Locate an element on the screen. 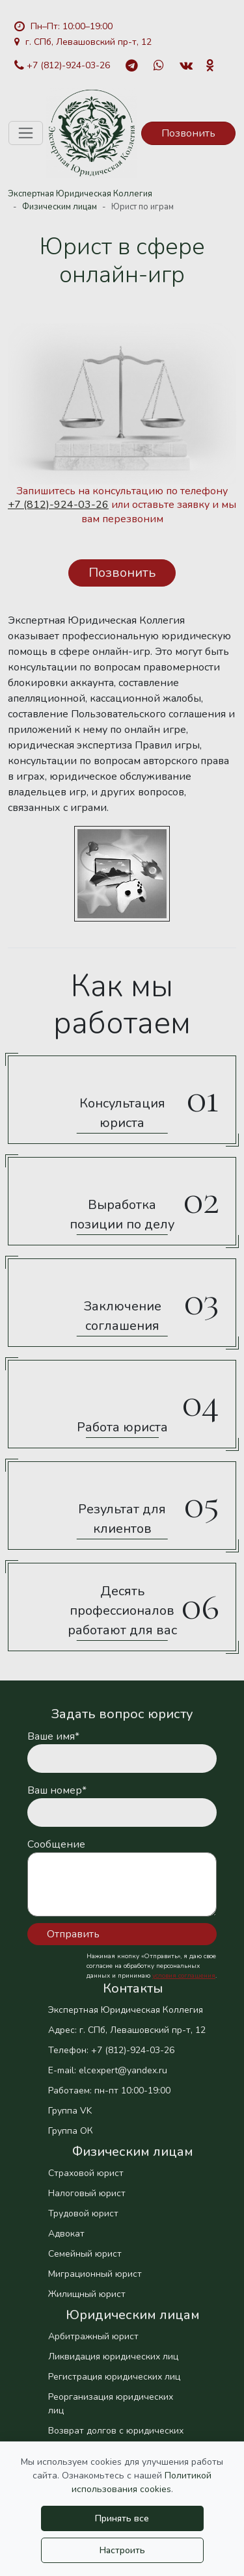 The height and width of the screenshot is (2576, 244). Миграционный юрист is located at coordinates (95, 2274).